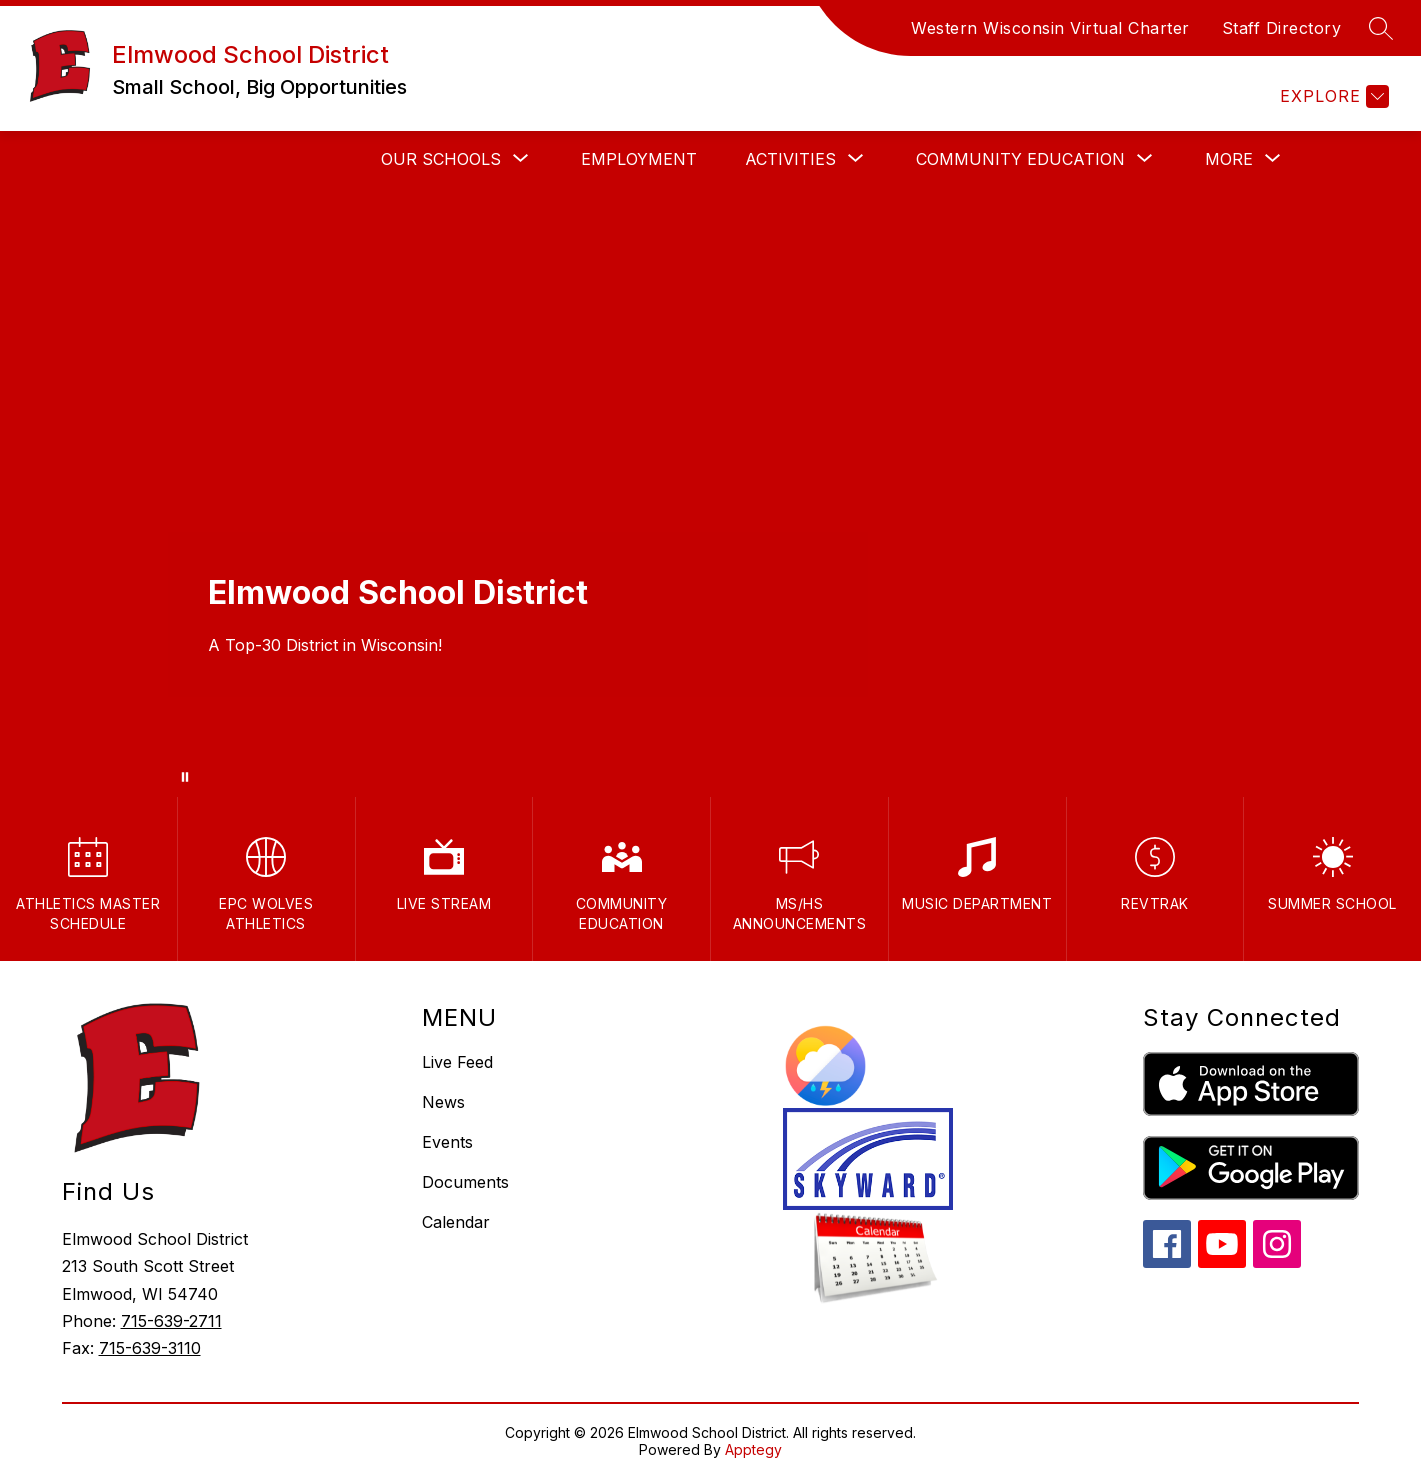  What do you see at coordinates (447, 1142) in the screenshot?
I see `Events` at bounding box center [447, 1142].